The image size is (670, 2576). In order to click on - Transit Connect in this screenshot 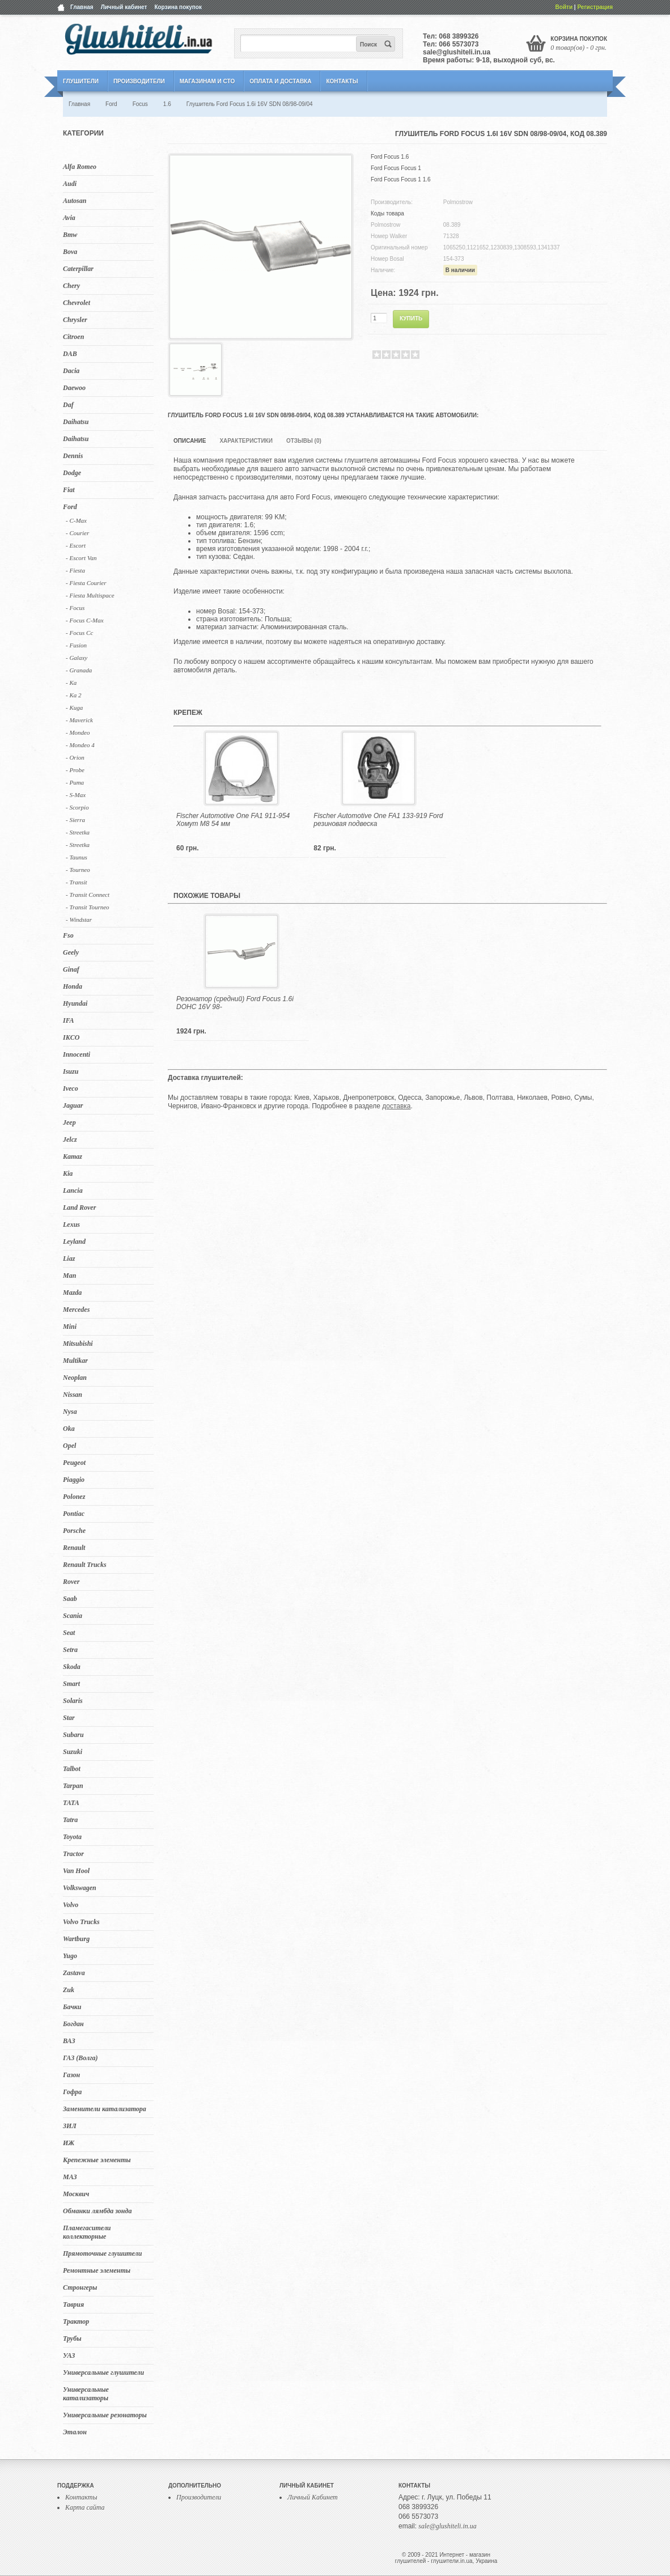, I will do `click(87, 894)`.